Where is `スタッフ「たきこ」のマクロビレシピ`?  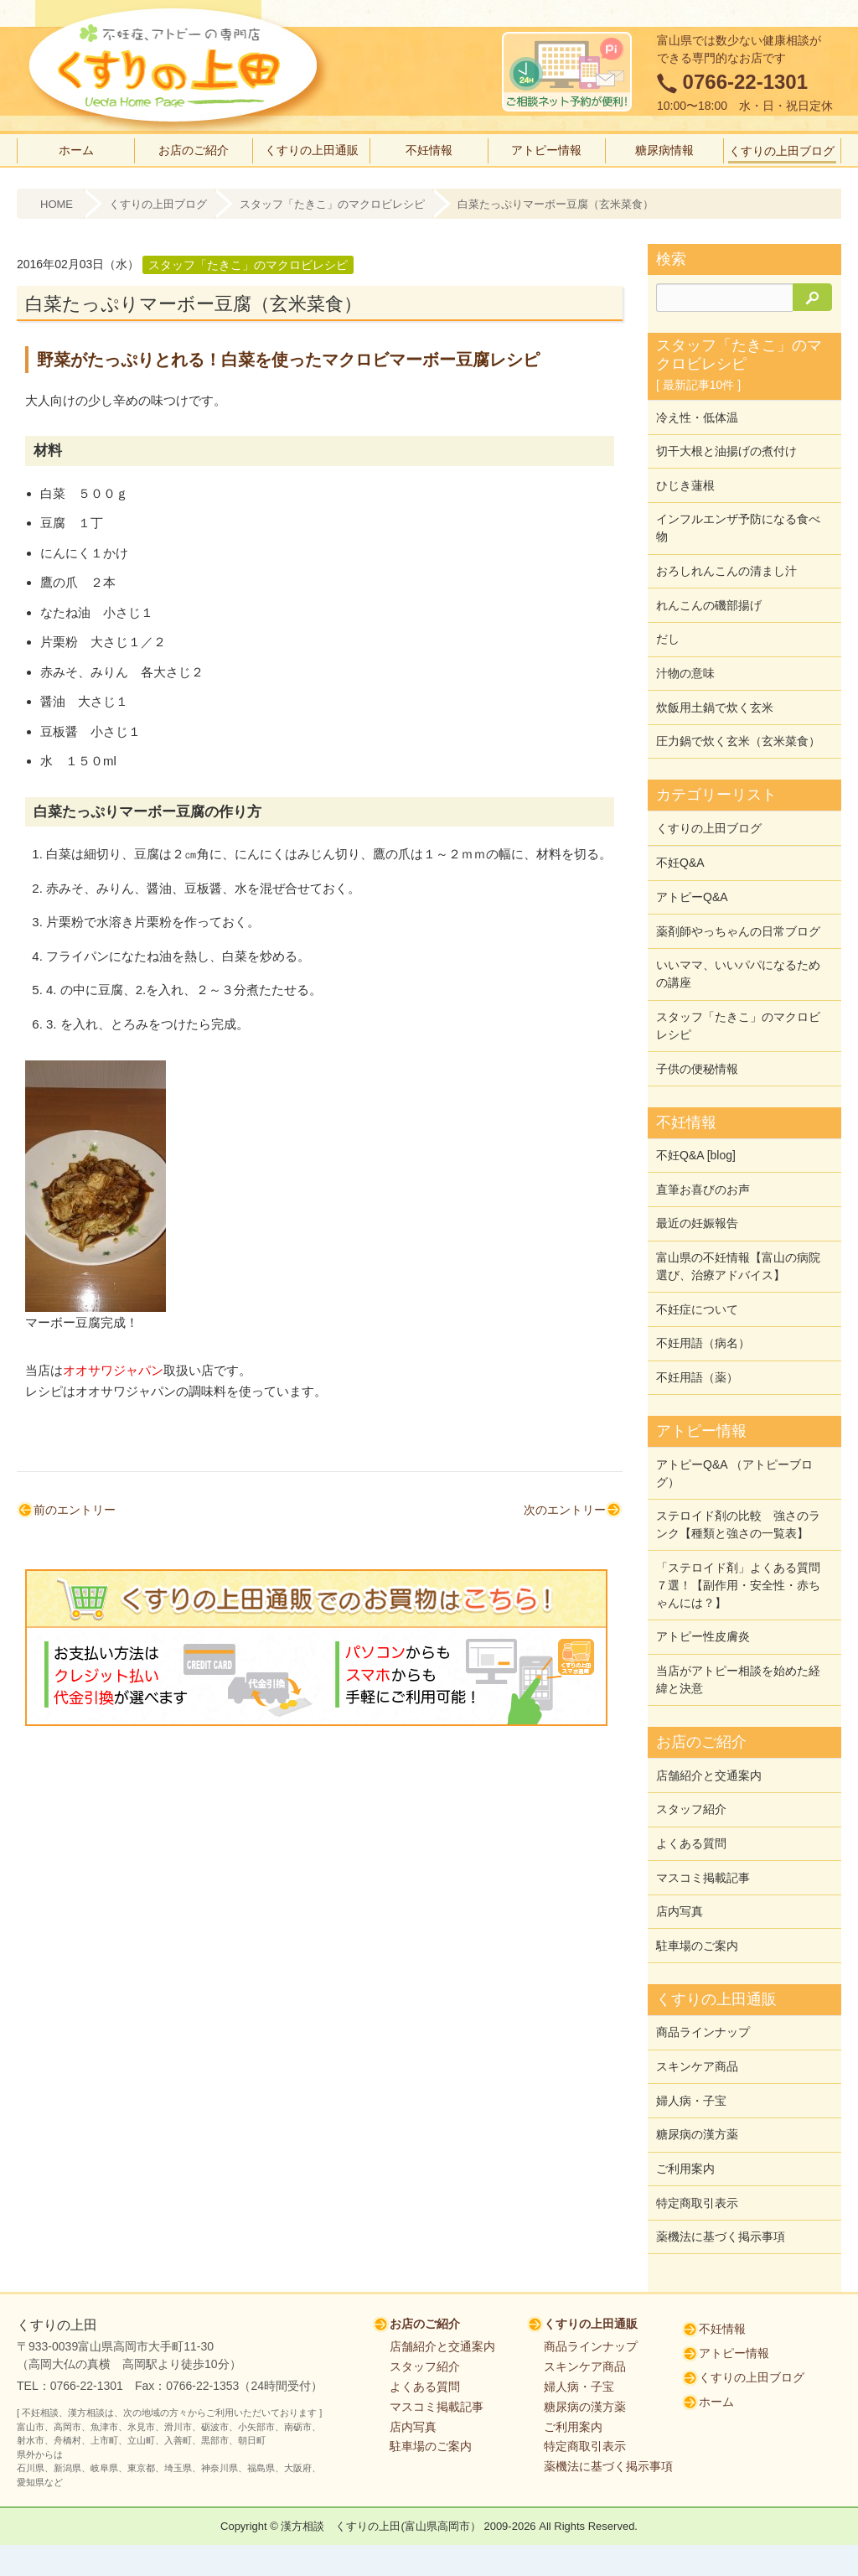 スタッフ「たきこ」のマクロビレシピ is located at coordinates (332, 204).